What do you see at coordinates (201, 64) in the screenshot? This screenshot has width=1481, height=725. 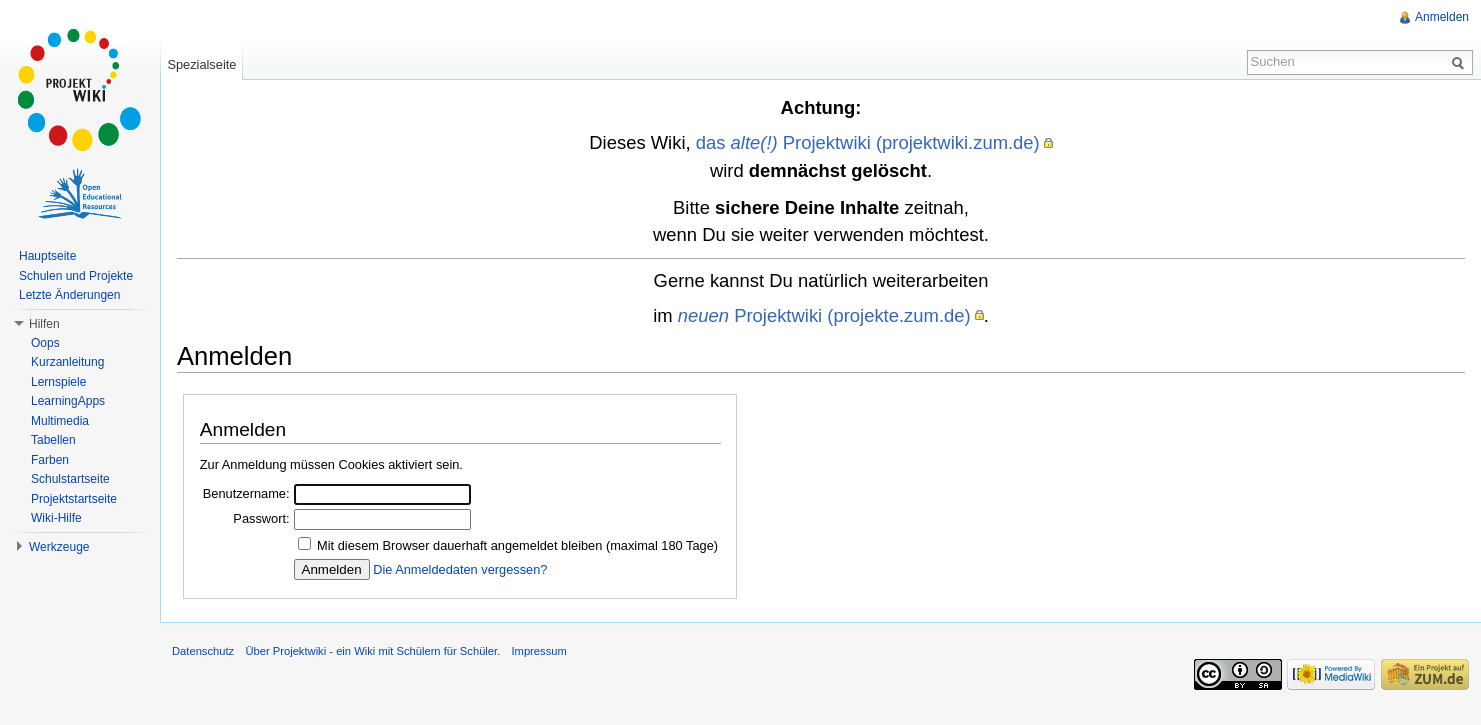 I see `Spezialseite` at bounding box center [201, 64].